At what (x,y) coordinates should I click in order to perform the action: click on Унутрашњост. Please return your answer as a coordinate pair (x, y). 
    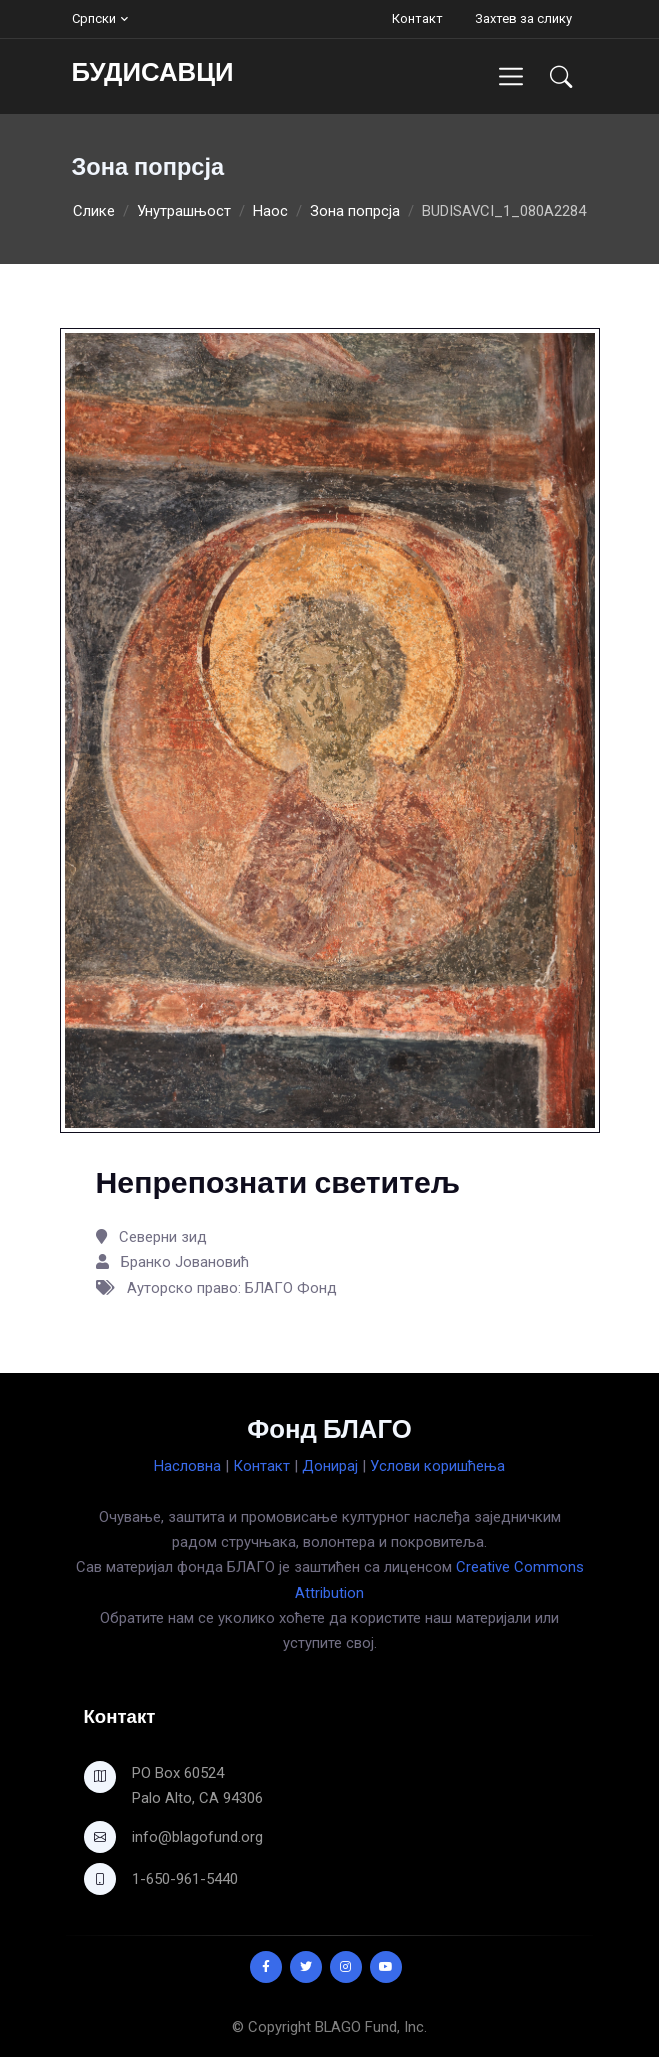
    Looking at the image, I should click on (184, 211).